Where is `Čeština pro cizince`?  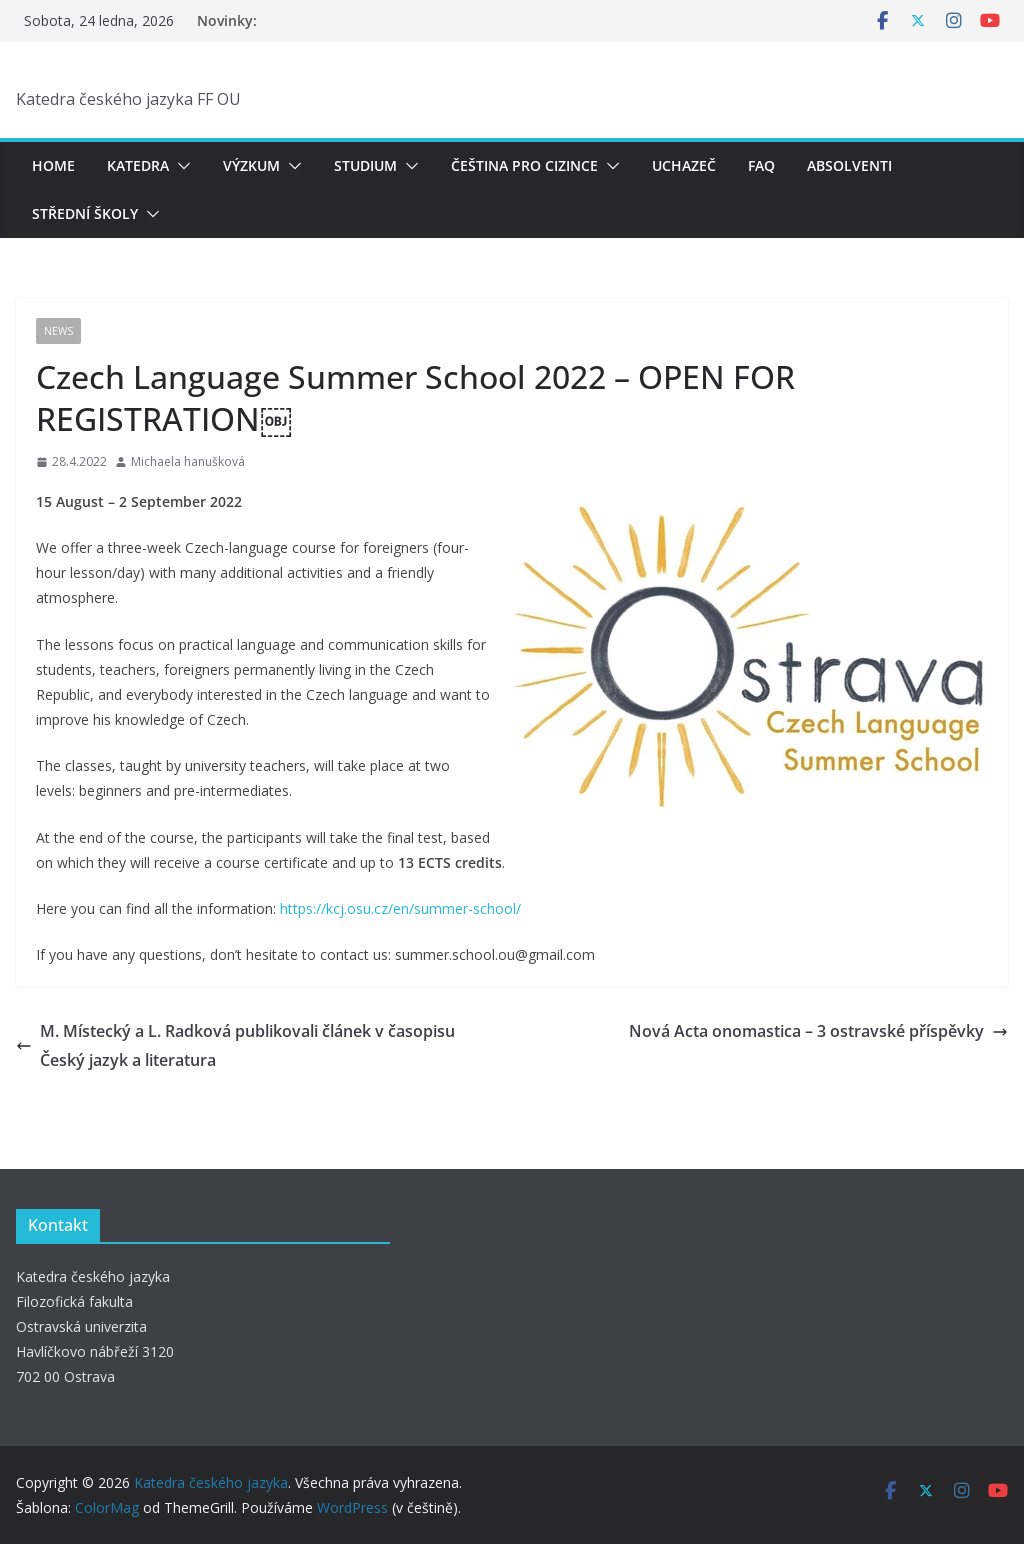
Čeština pro cizince is located at coordinates (524, 165).